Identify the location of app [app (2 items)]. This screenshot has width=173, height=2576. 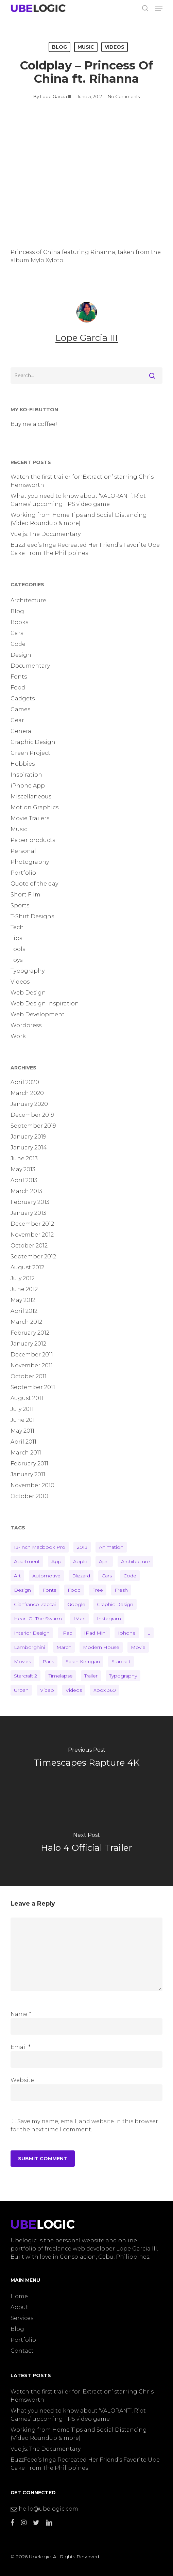
(56, 1561).